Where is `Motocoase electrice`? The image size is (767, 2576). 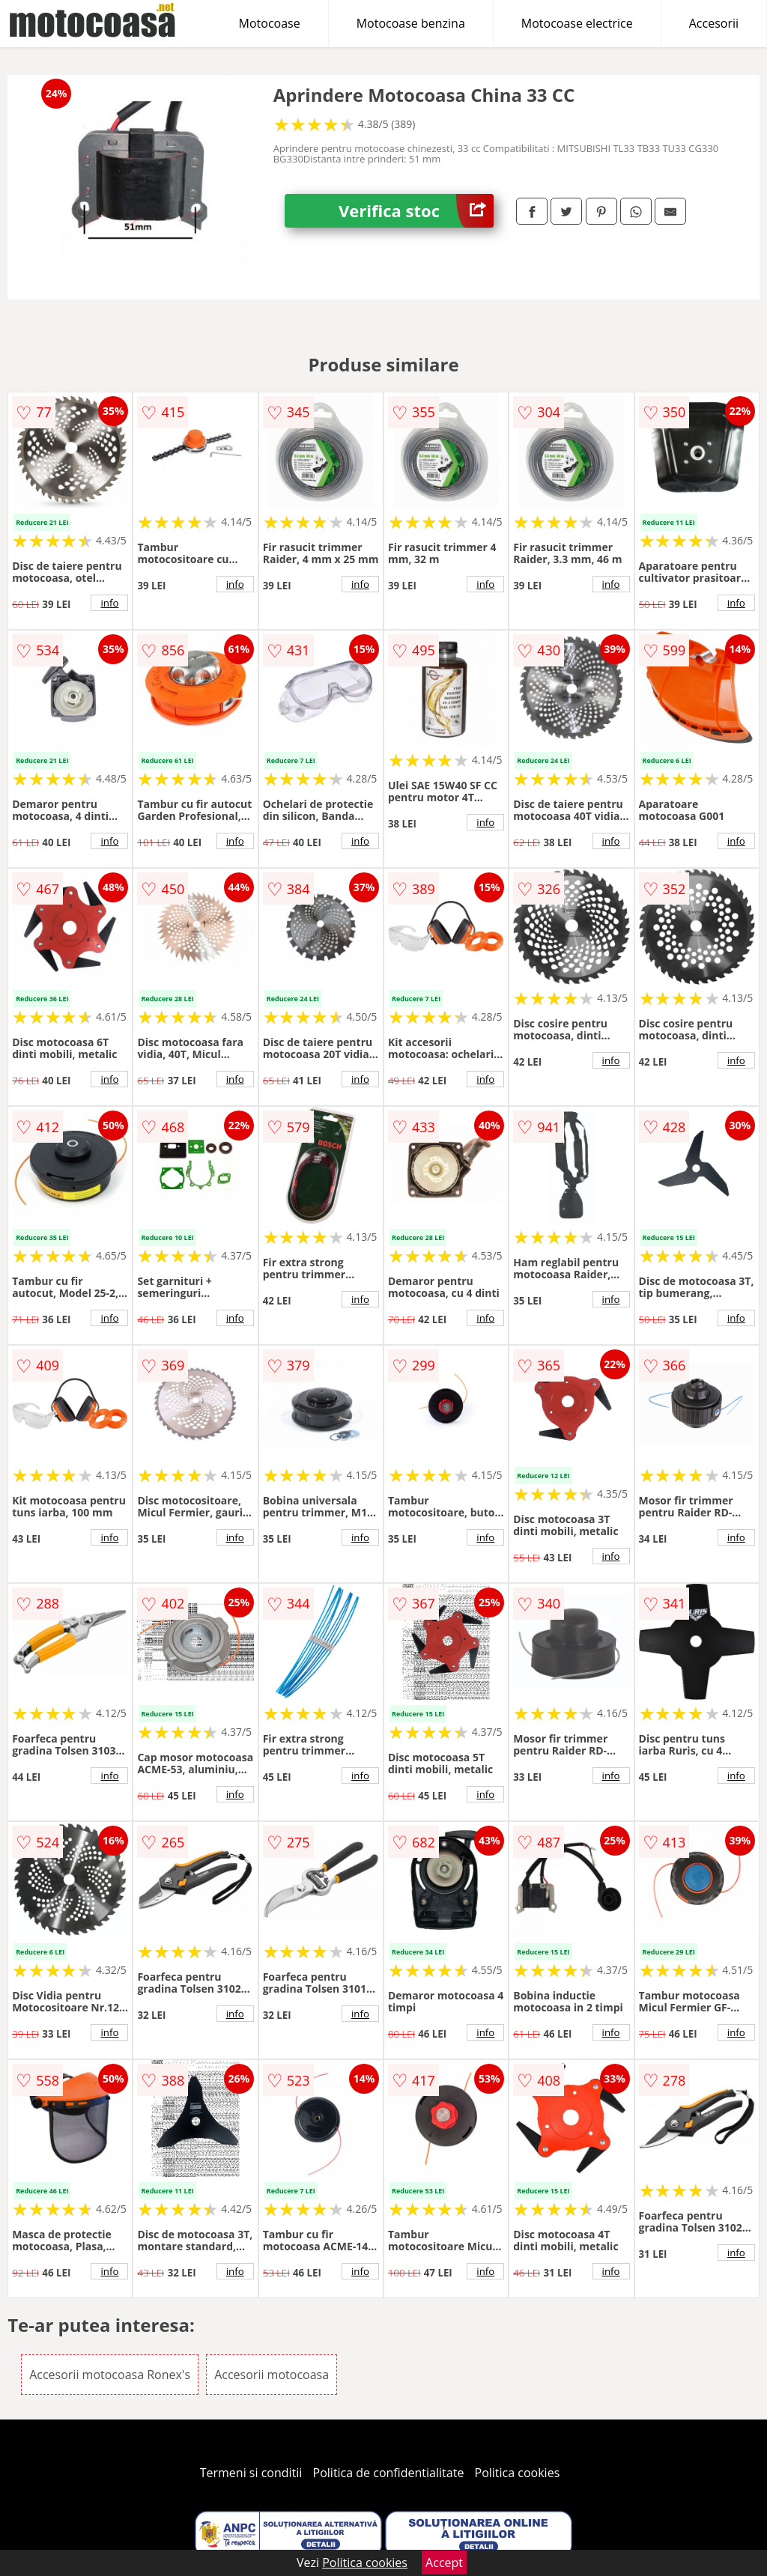 Motocoase electrice is located at coordinates (577, 23).